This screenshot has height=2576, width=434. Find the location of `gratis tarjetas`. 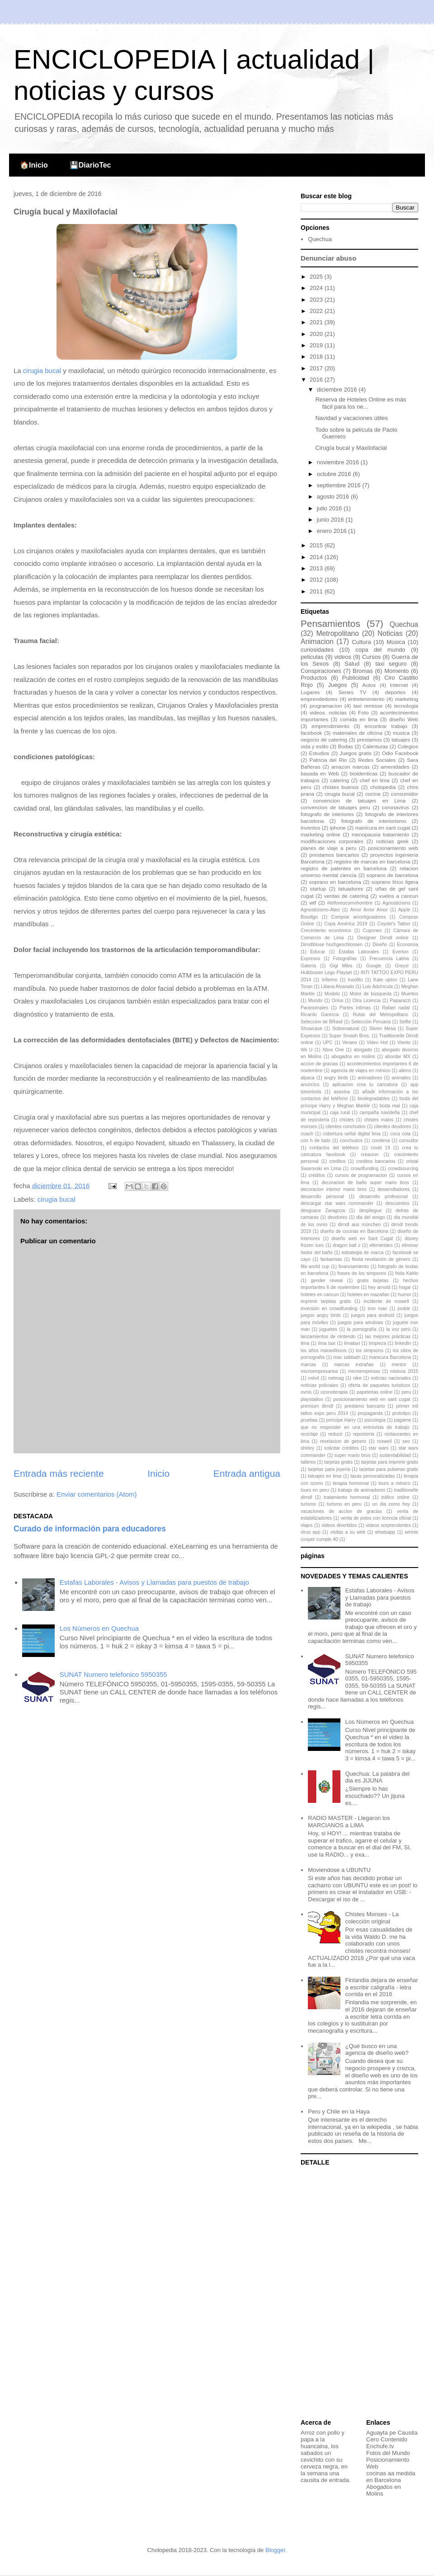

gratis tarjetas is located at coordinates (372, 1280).